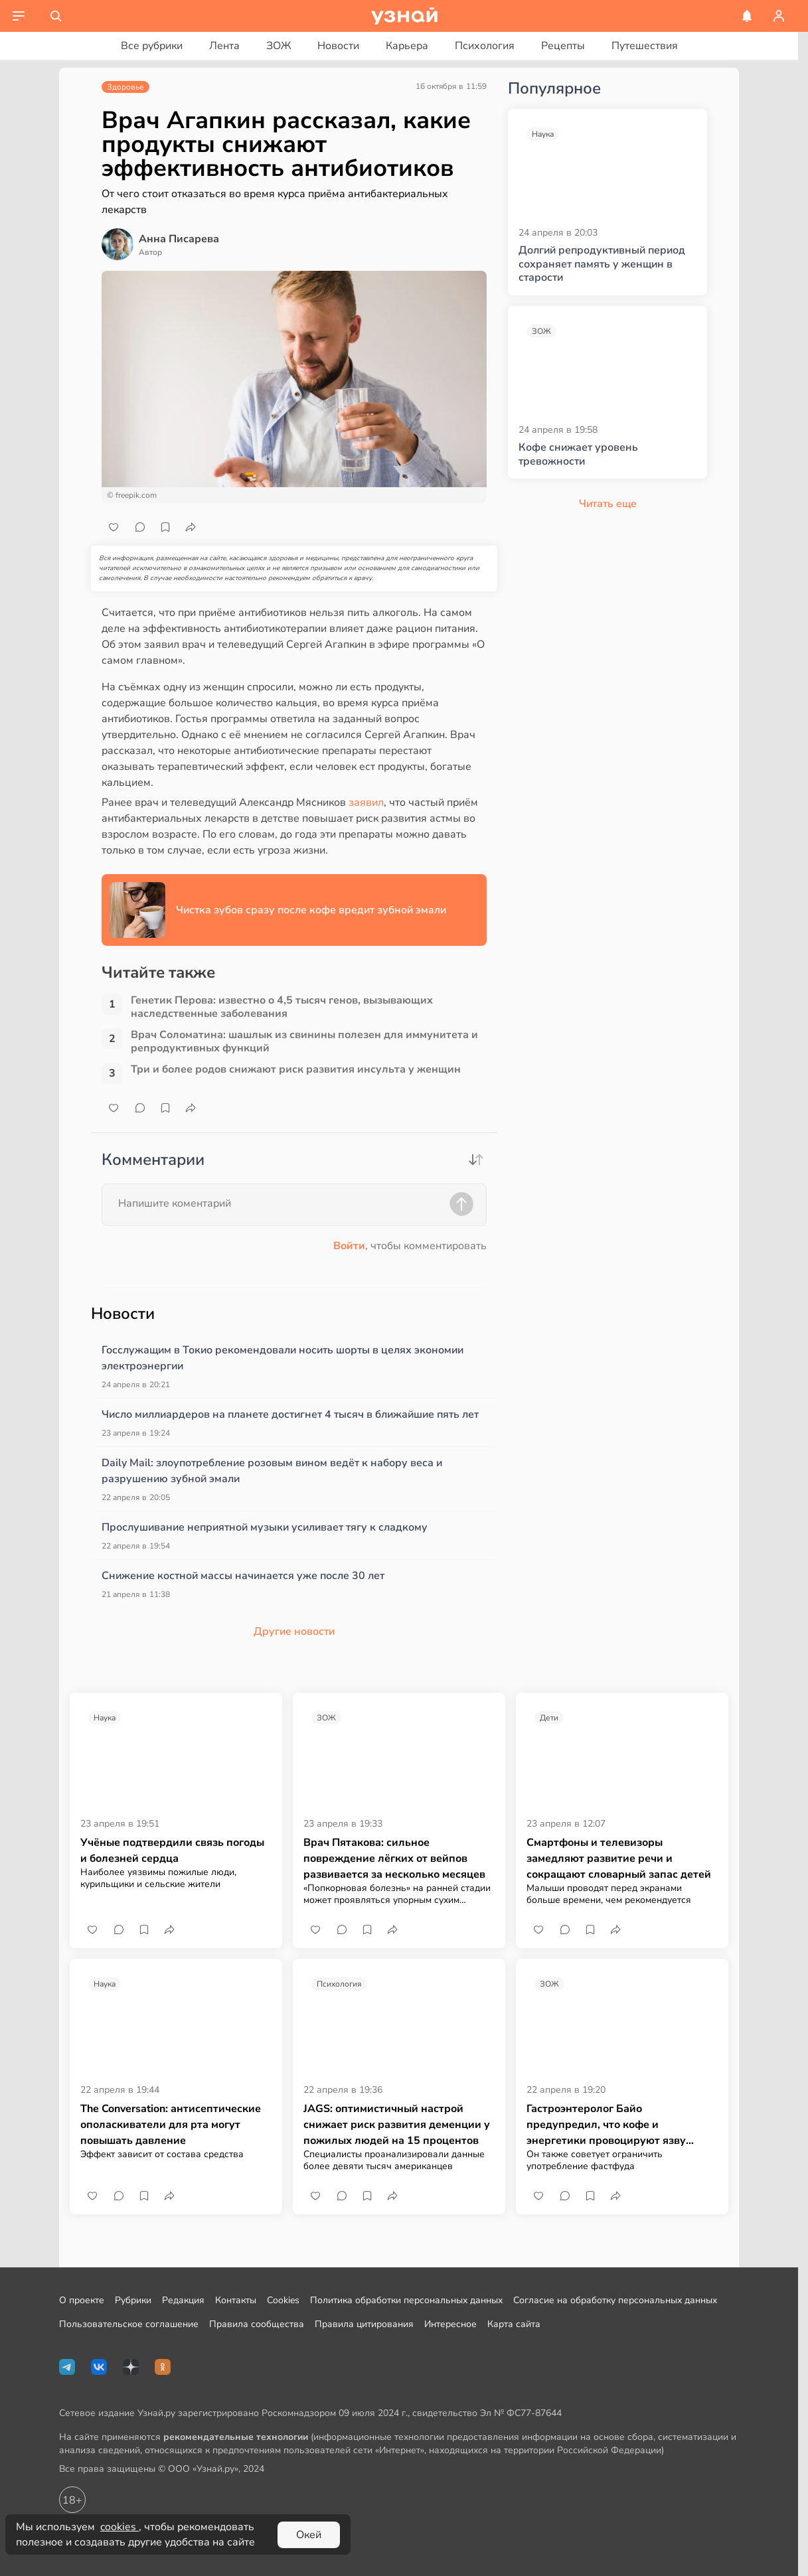  What do you see at coordinates (235, 2300) in the screenshot?
I see `Контакты` at bounding box center [235, 2300].